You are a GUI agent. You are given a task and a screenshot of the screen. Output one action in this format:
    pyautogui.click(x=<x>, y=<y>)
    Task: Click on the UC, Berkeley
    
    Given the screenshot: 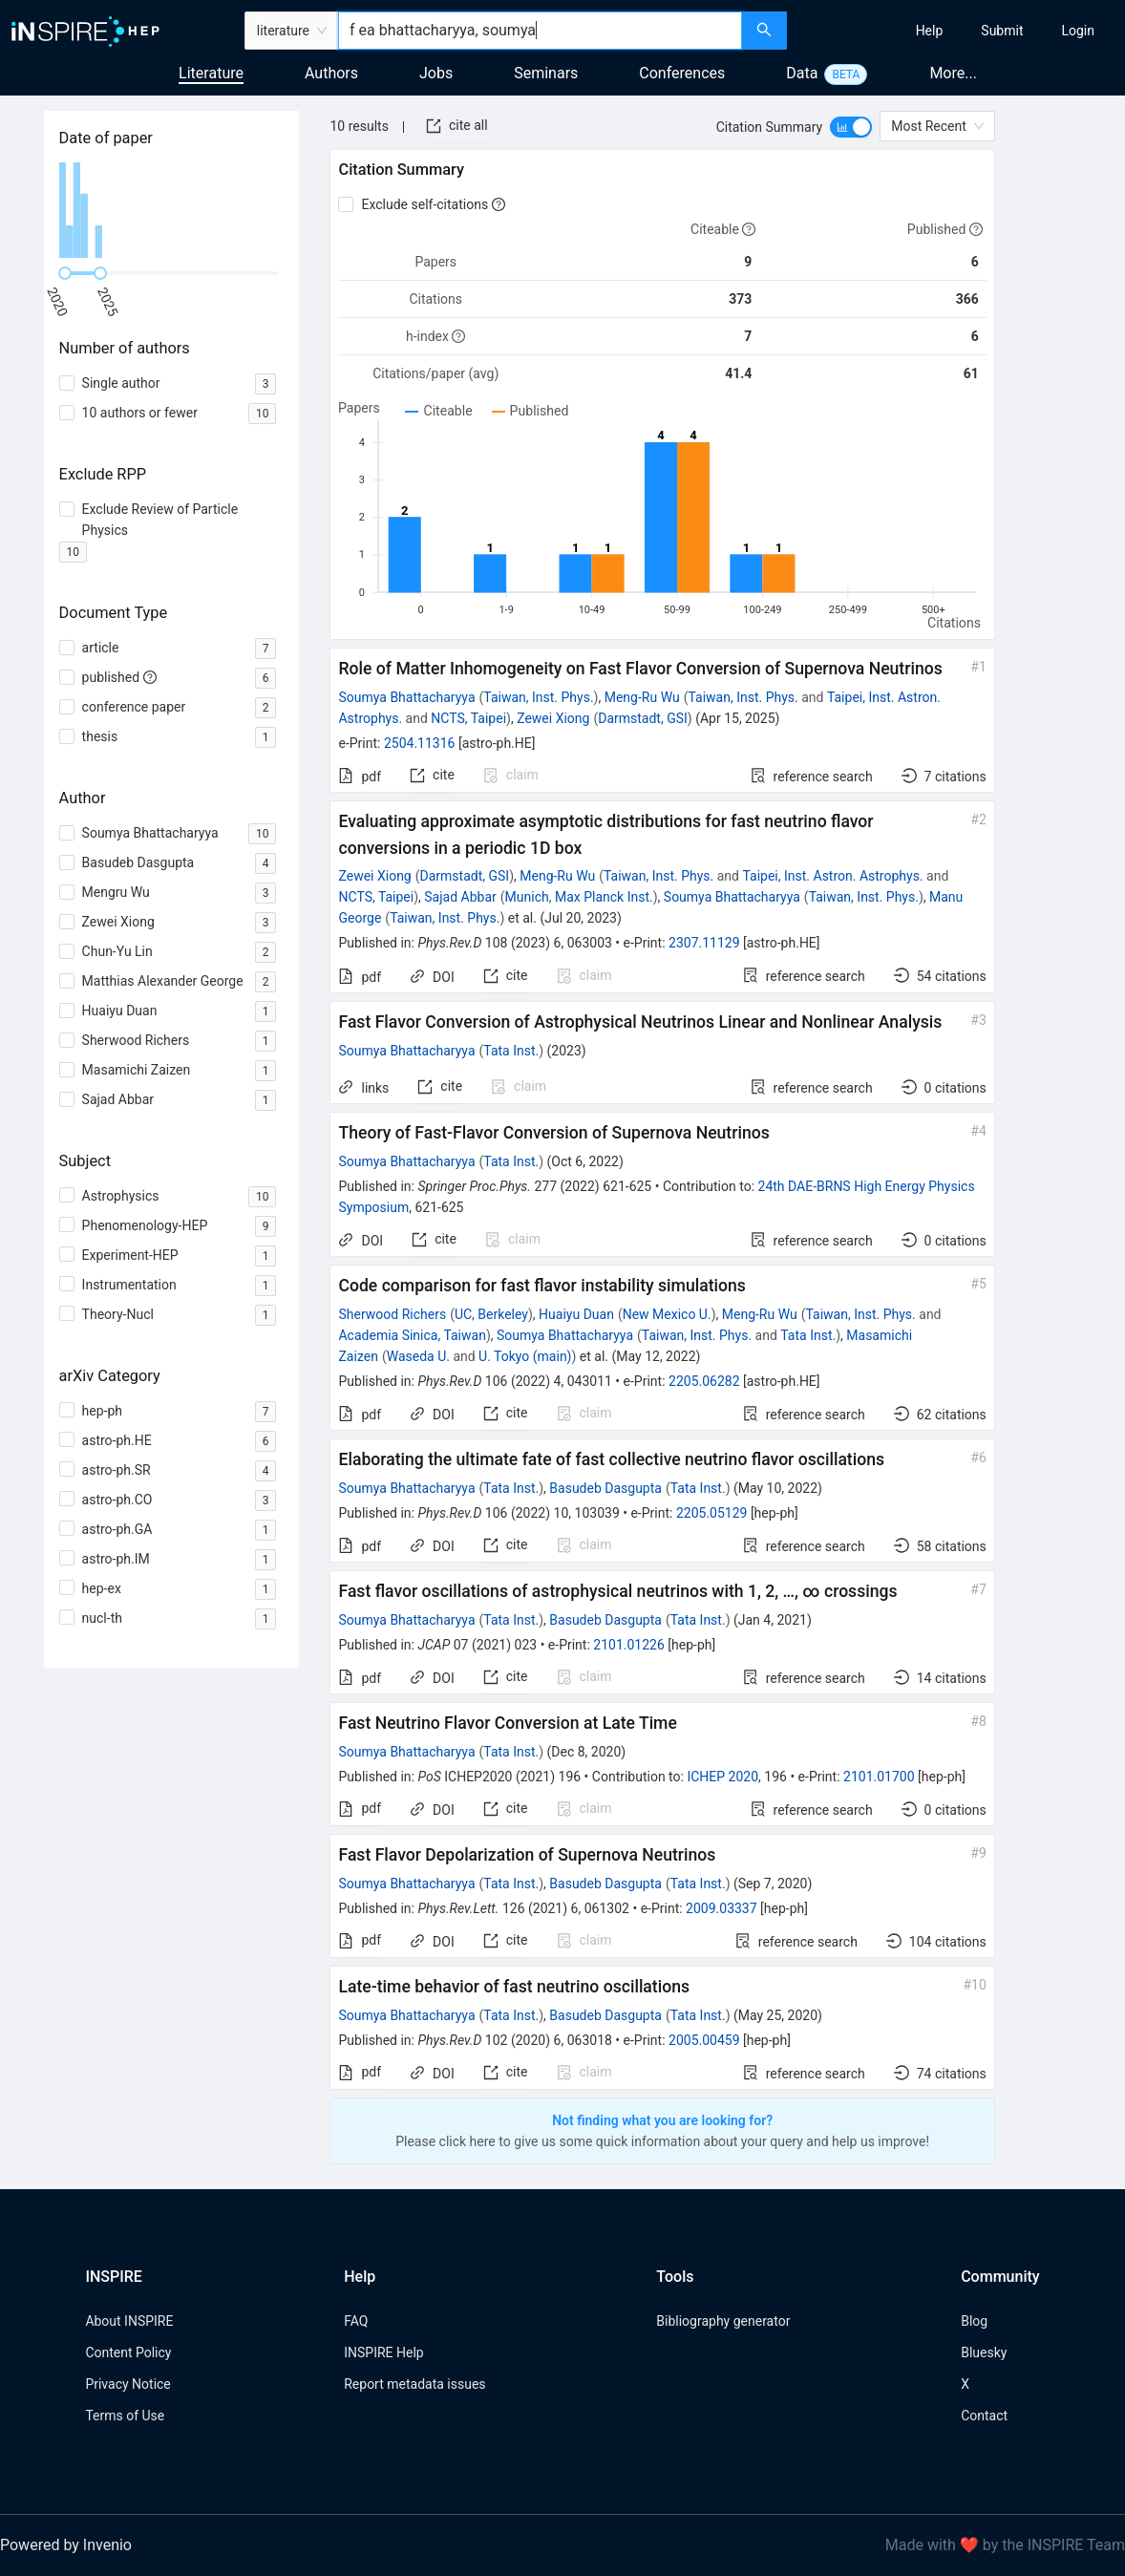 What is the action you would take?
    pyautogui.click(x=491, y=1314)
    